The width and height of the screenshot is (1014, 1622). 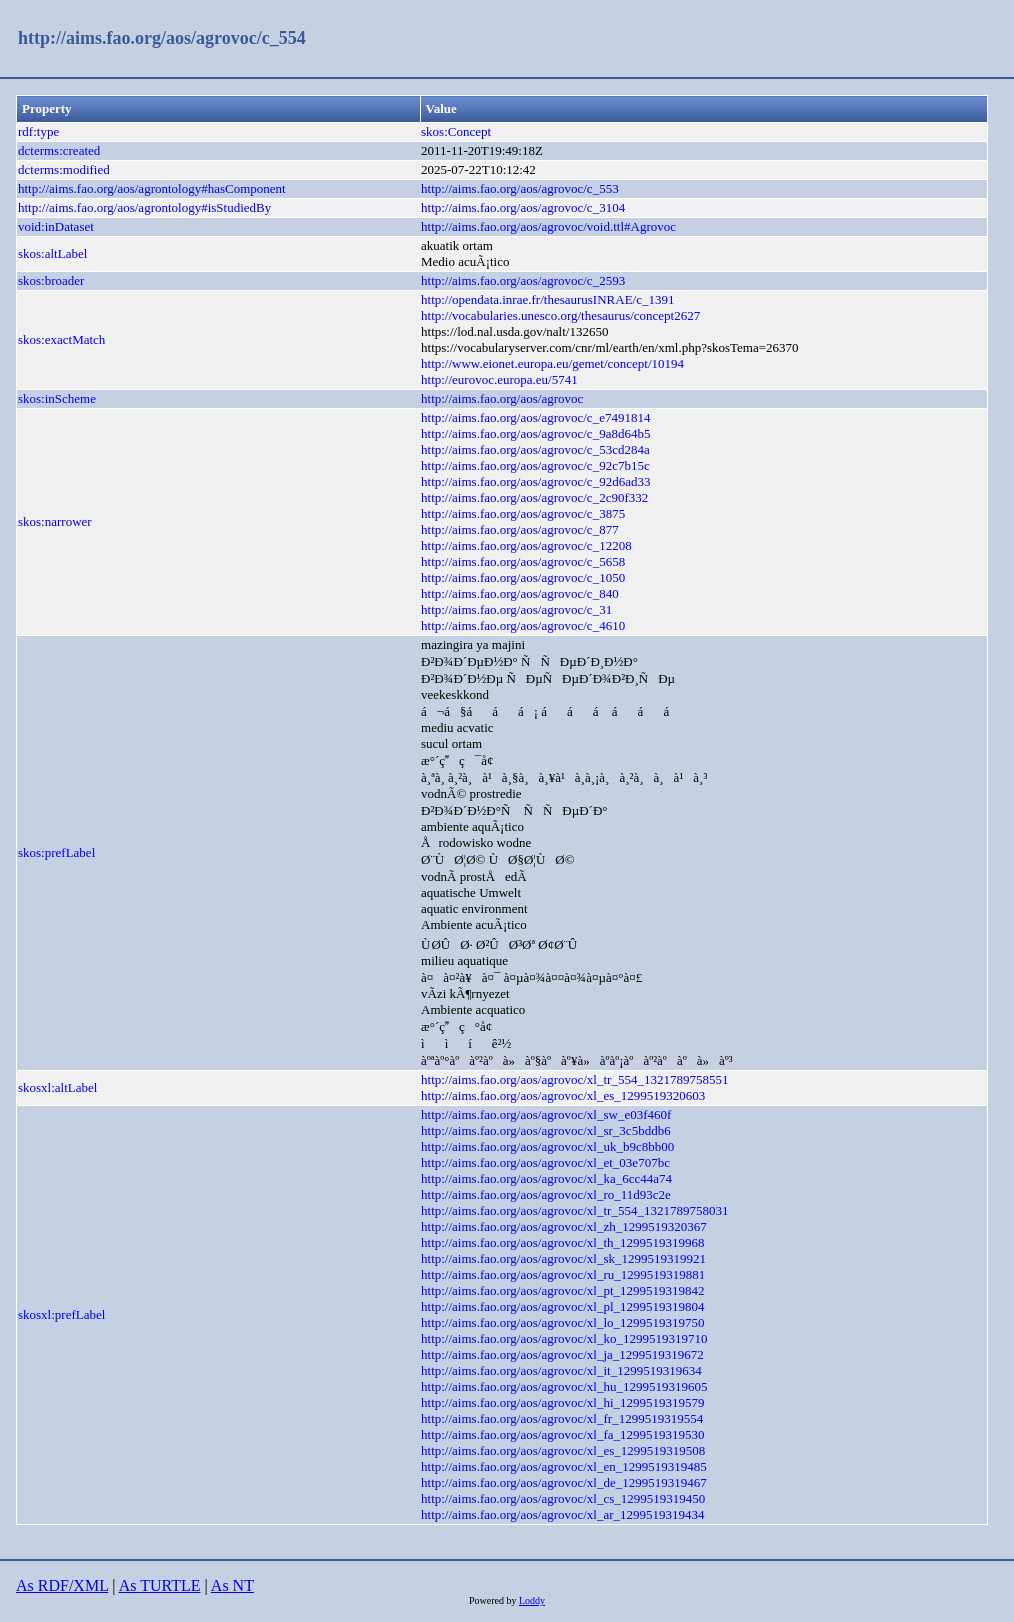 What do you see at coordinates (55, 521) in the screenshot?
I see `skos:narrower` at bounding box center [55, 521].